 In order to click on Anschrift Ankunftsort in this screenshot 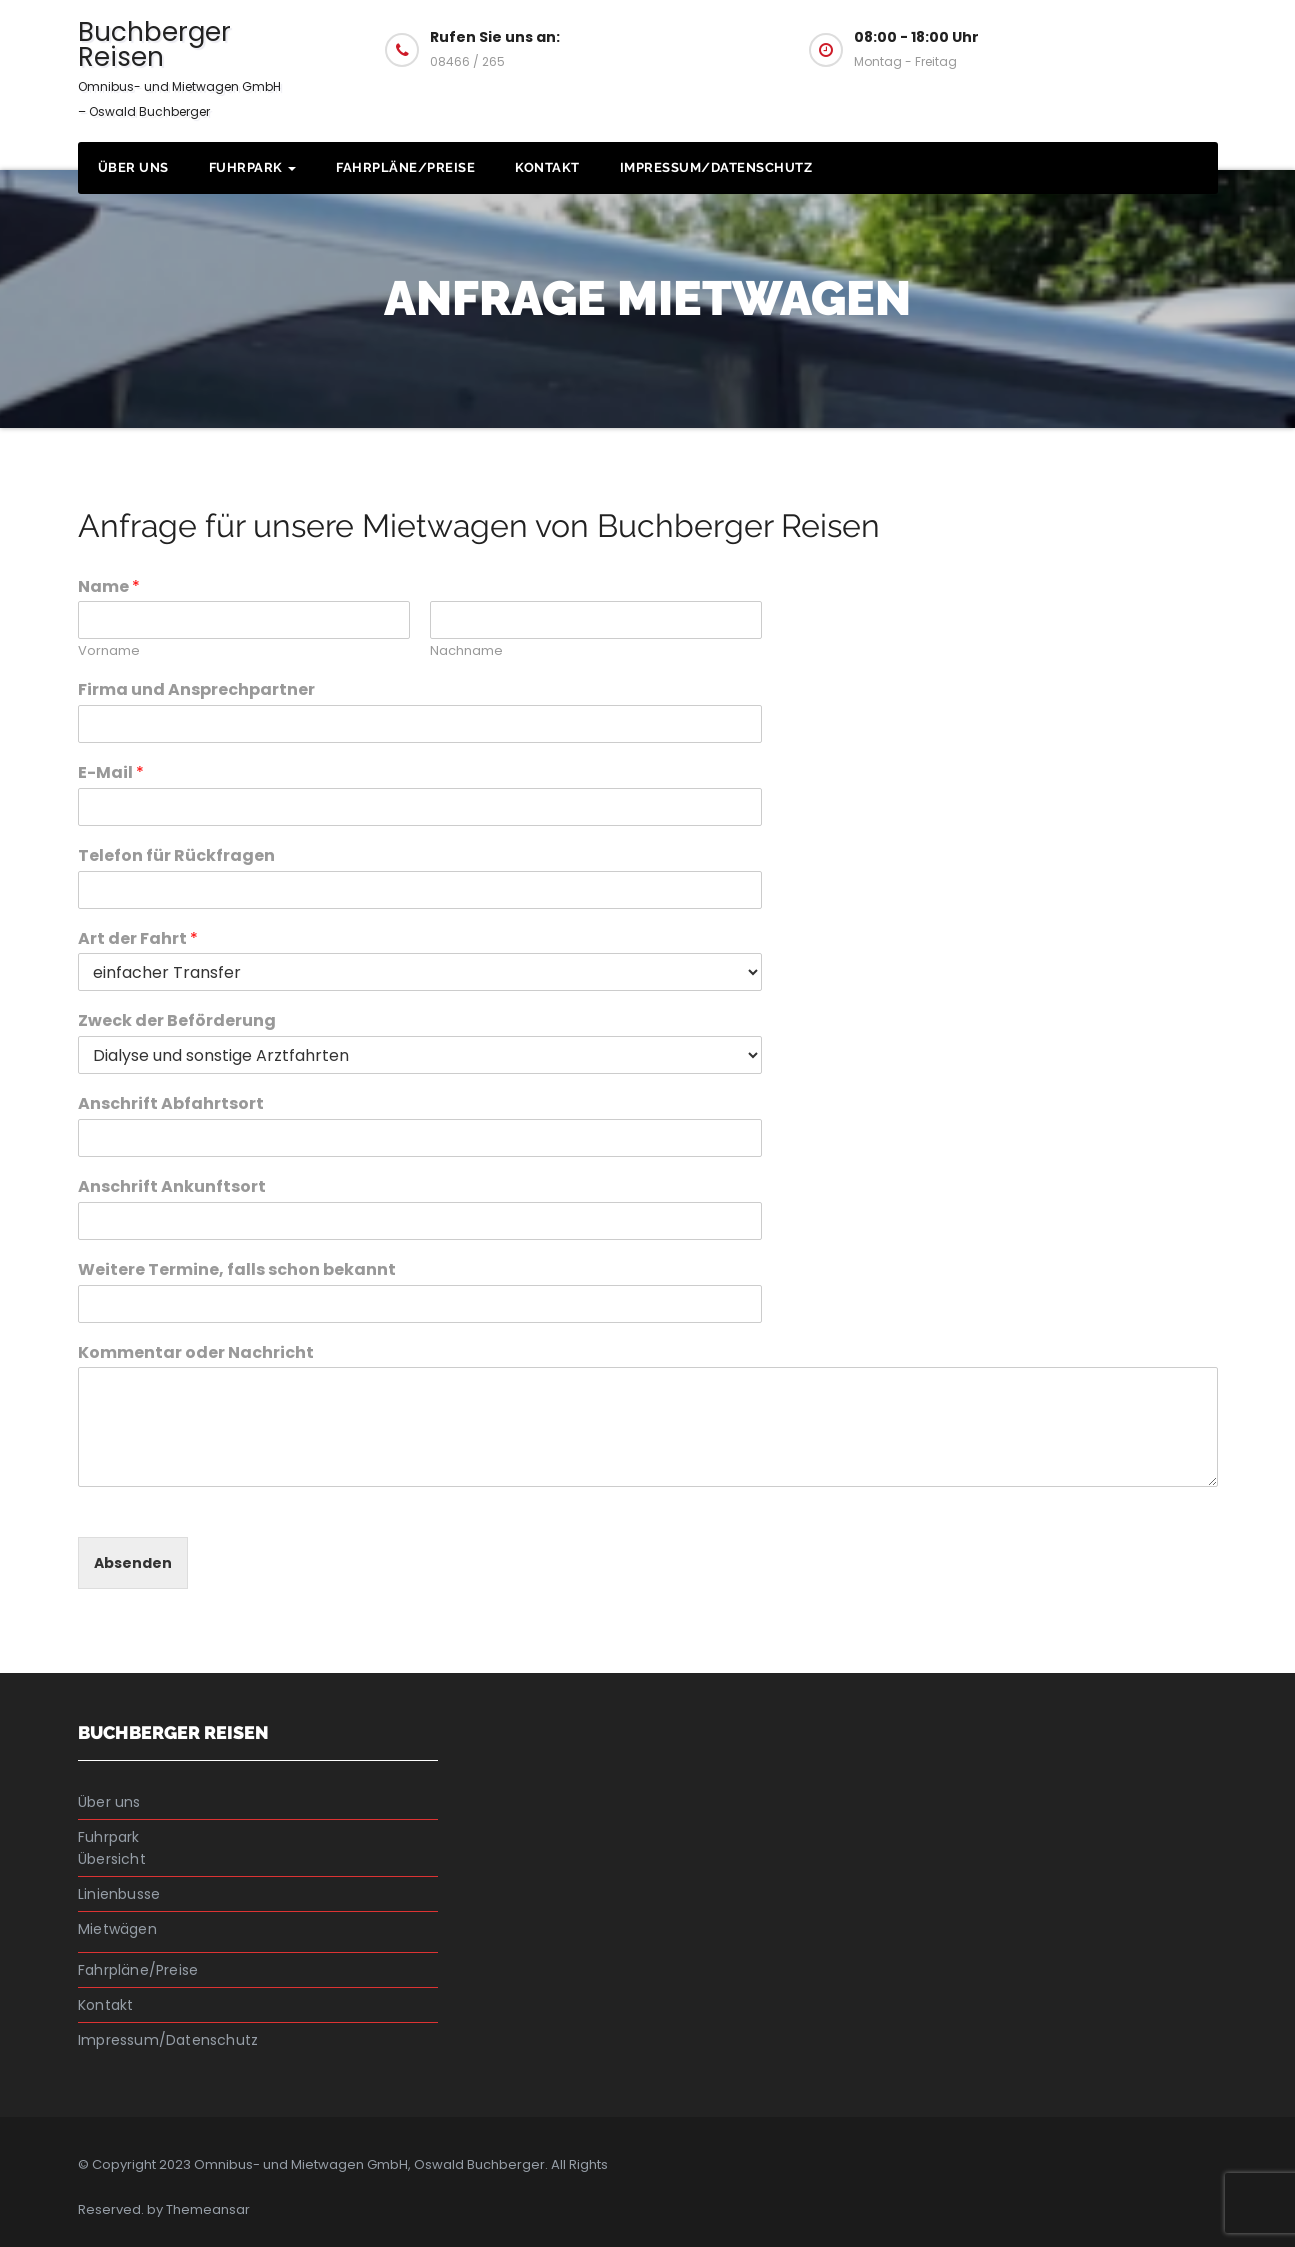, I will do `click(172, 1187)`.